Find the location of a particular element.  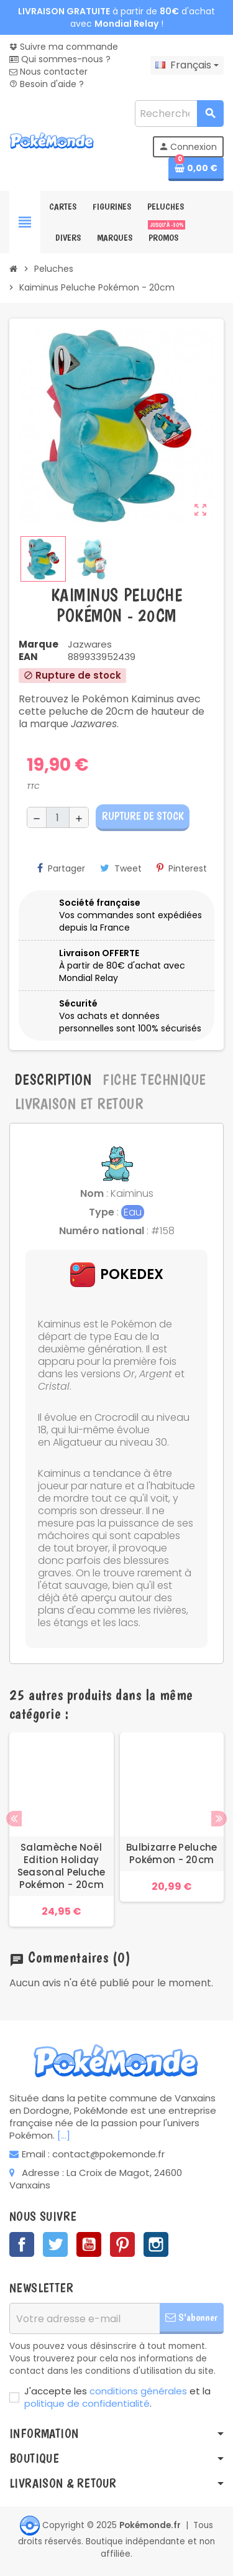

Pinterest is located at coordinates (182, 868).